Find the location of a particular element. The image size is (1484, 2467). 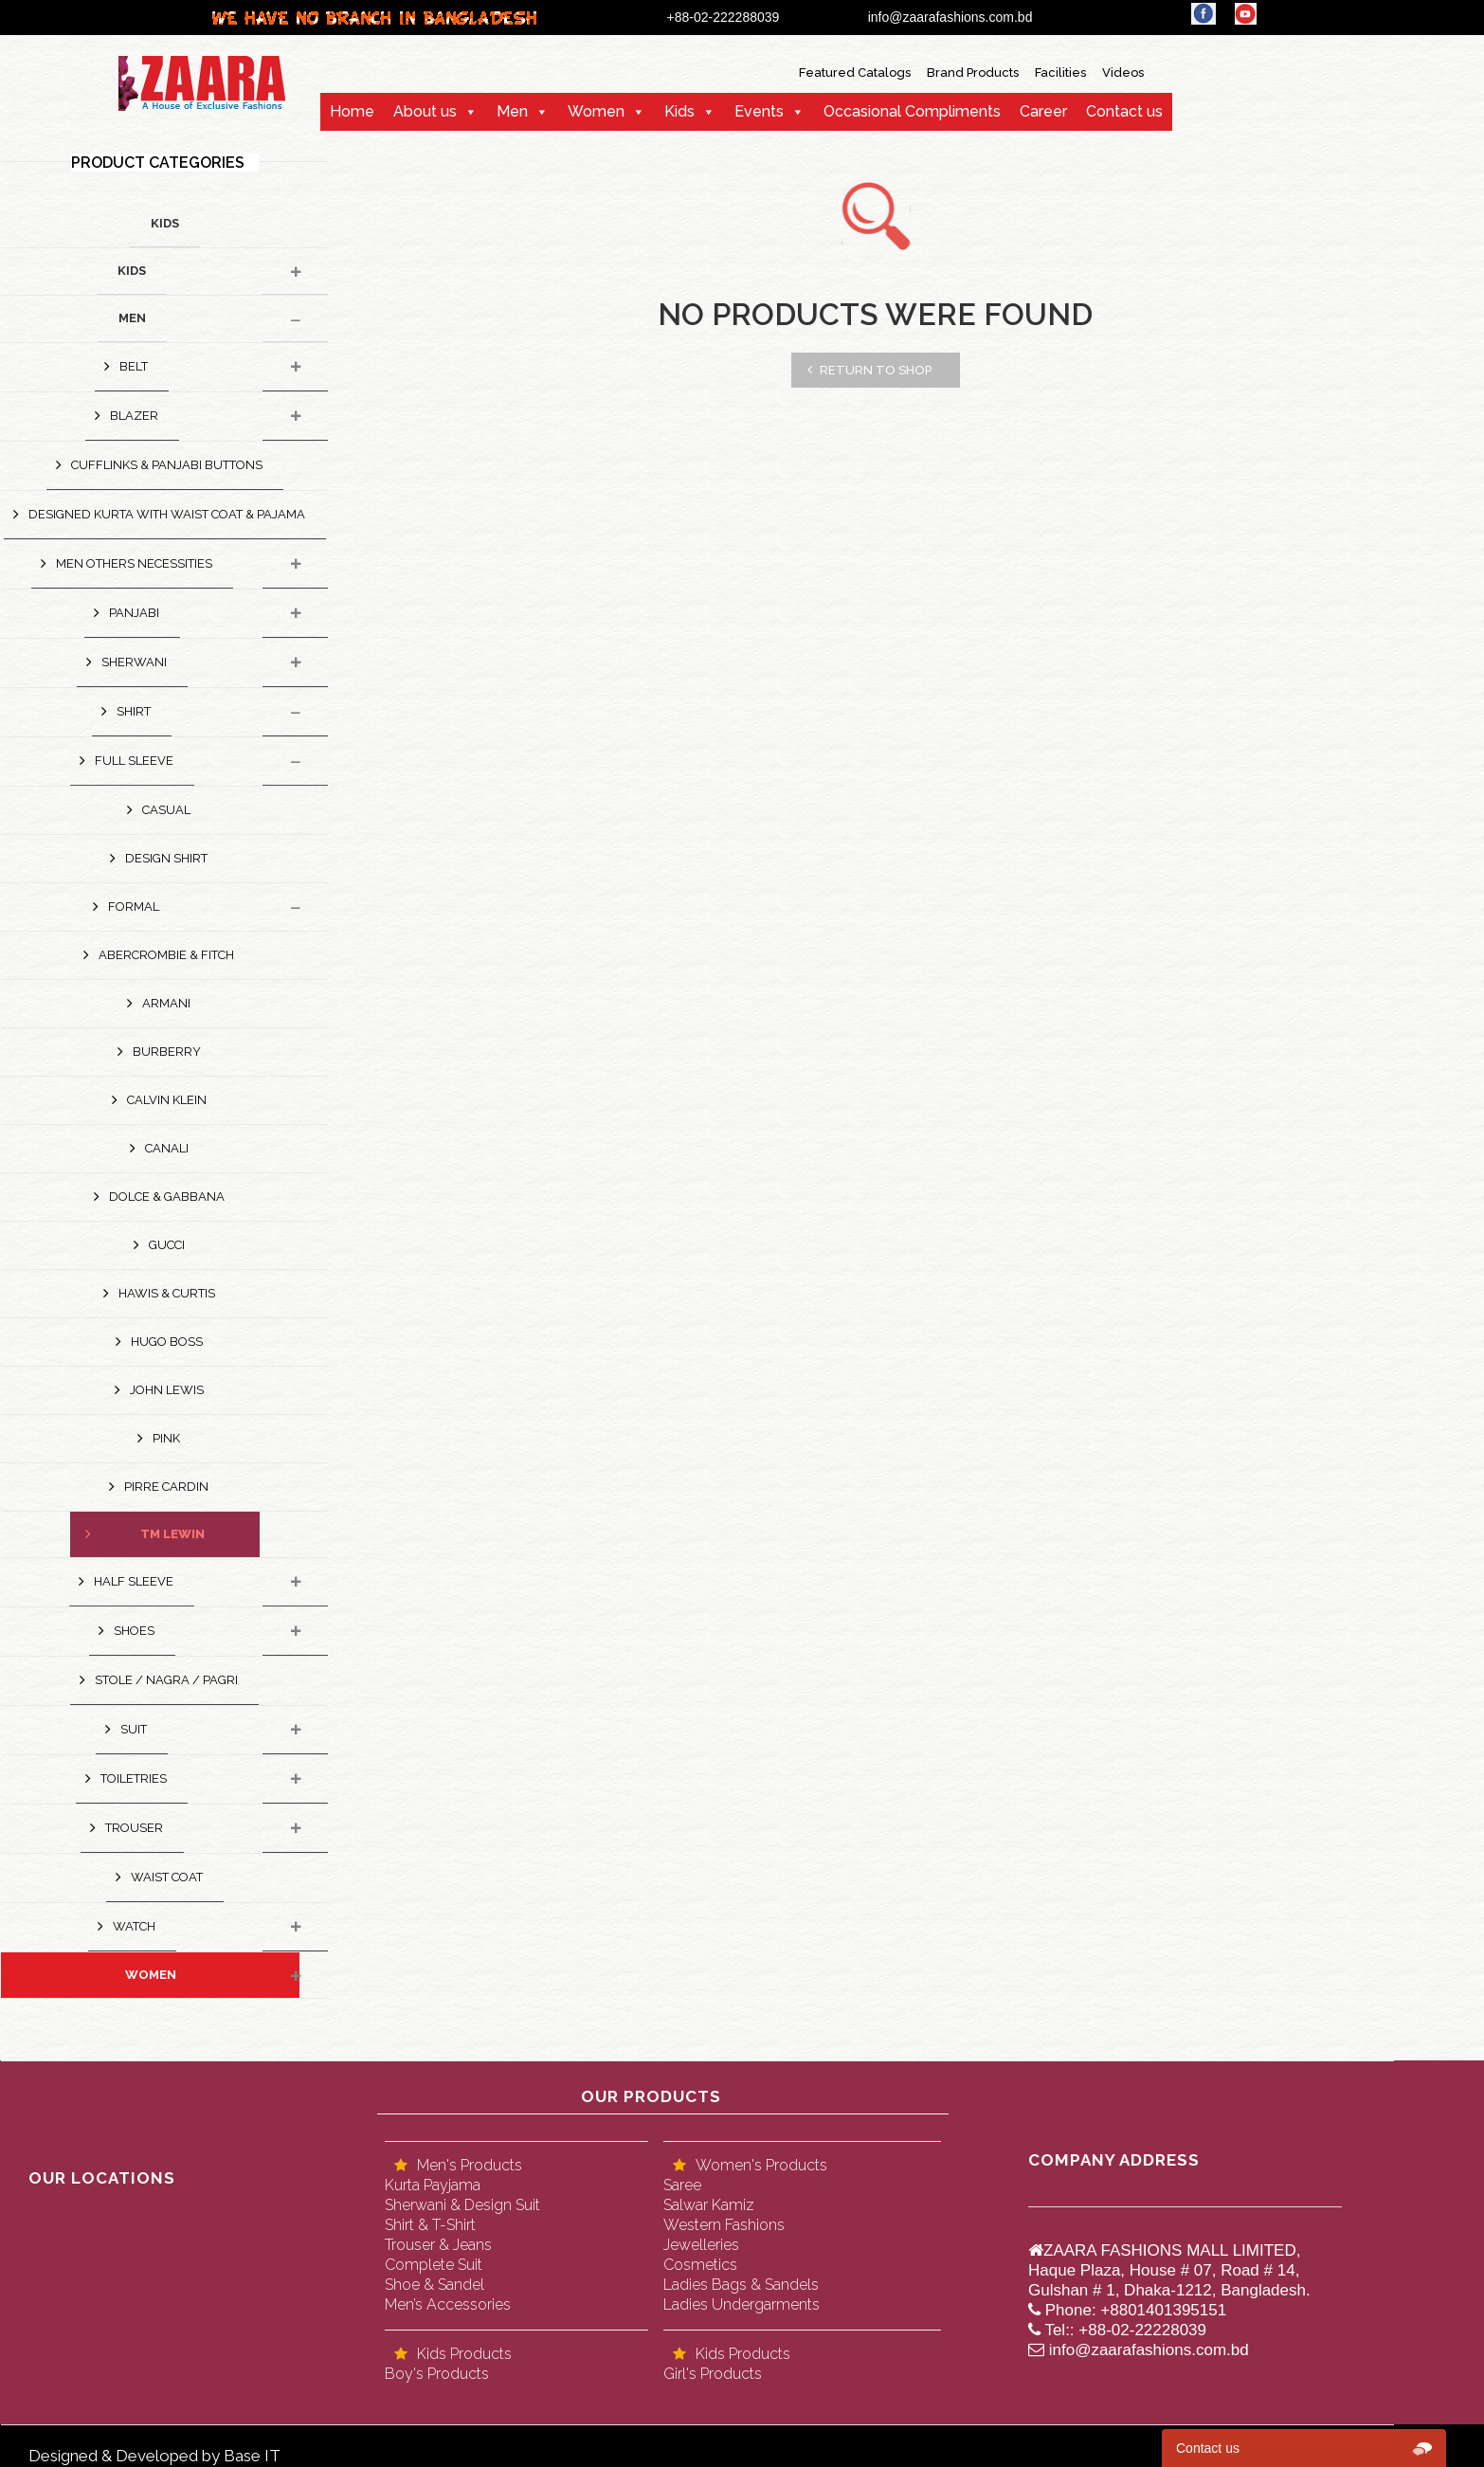

+88-02-222288039 info@zaarafashions.com.bd is located at coordinates (864, 17).